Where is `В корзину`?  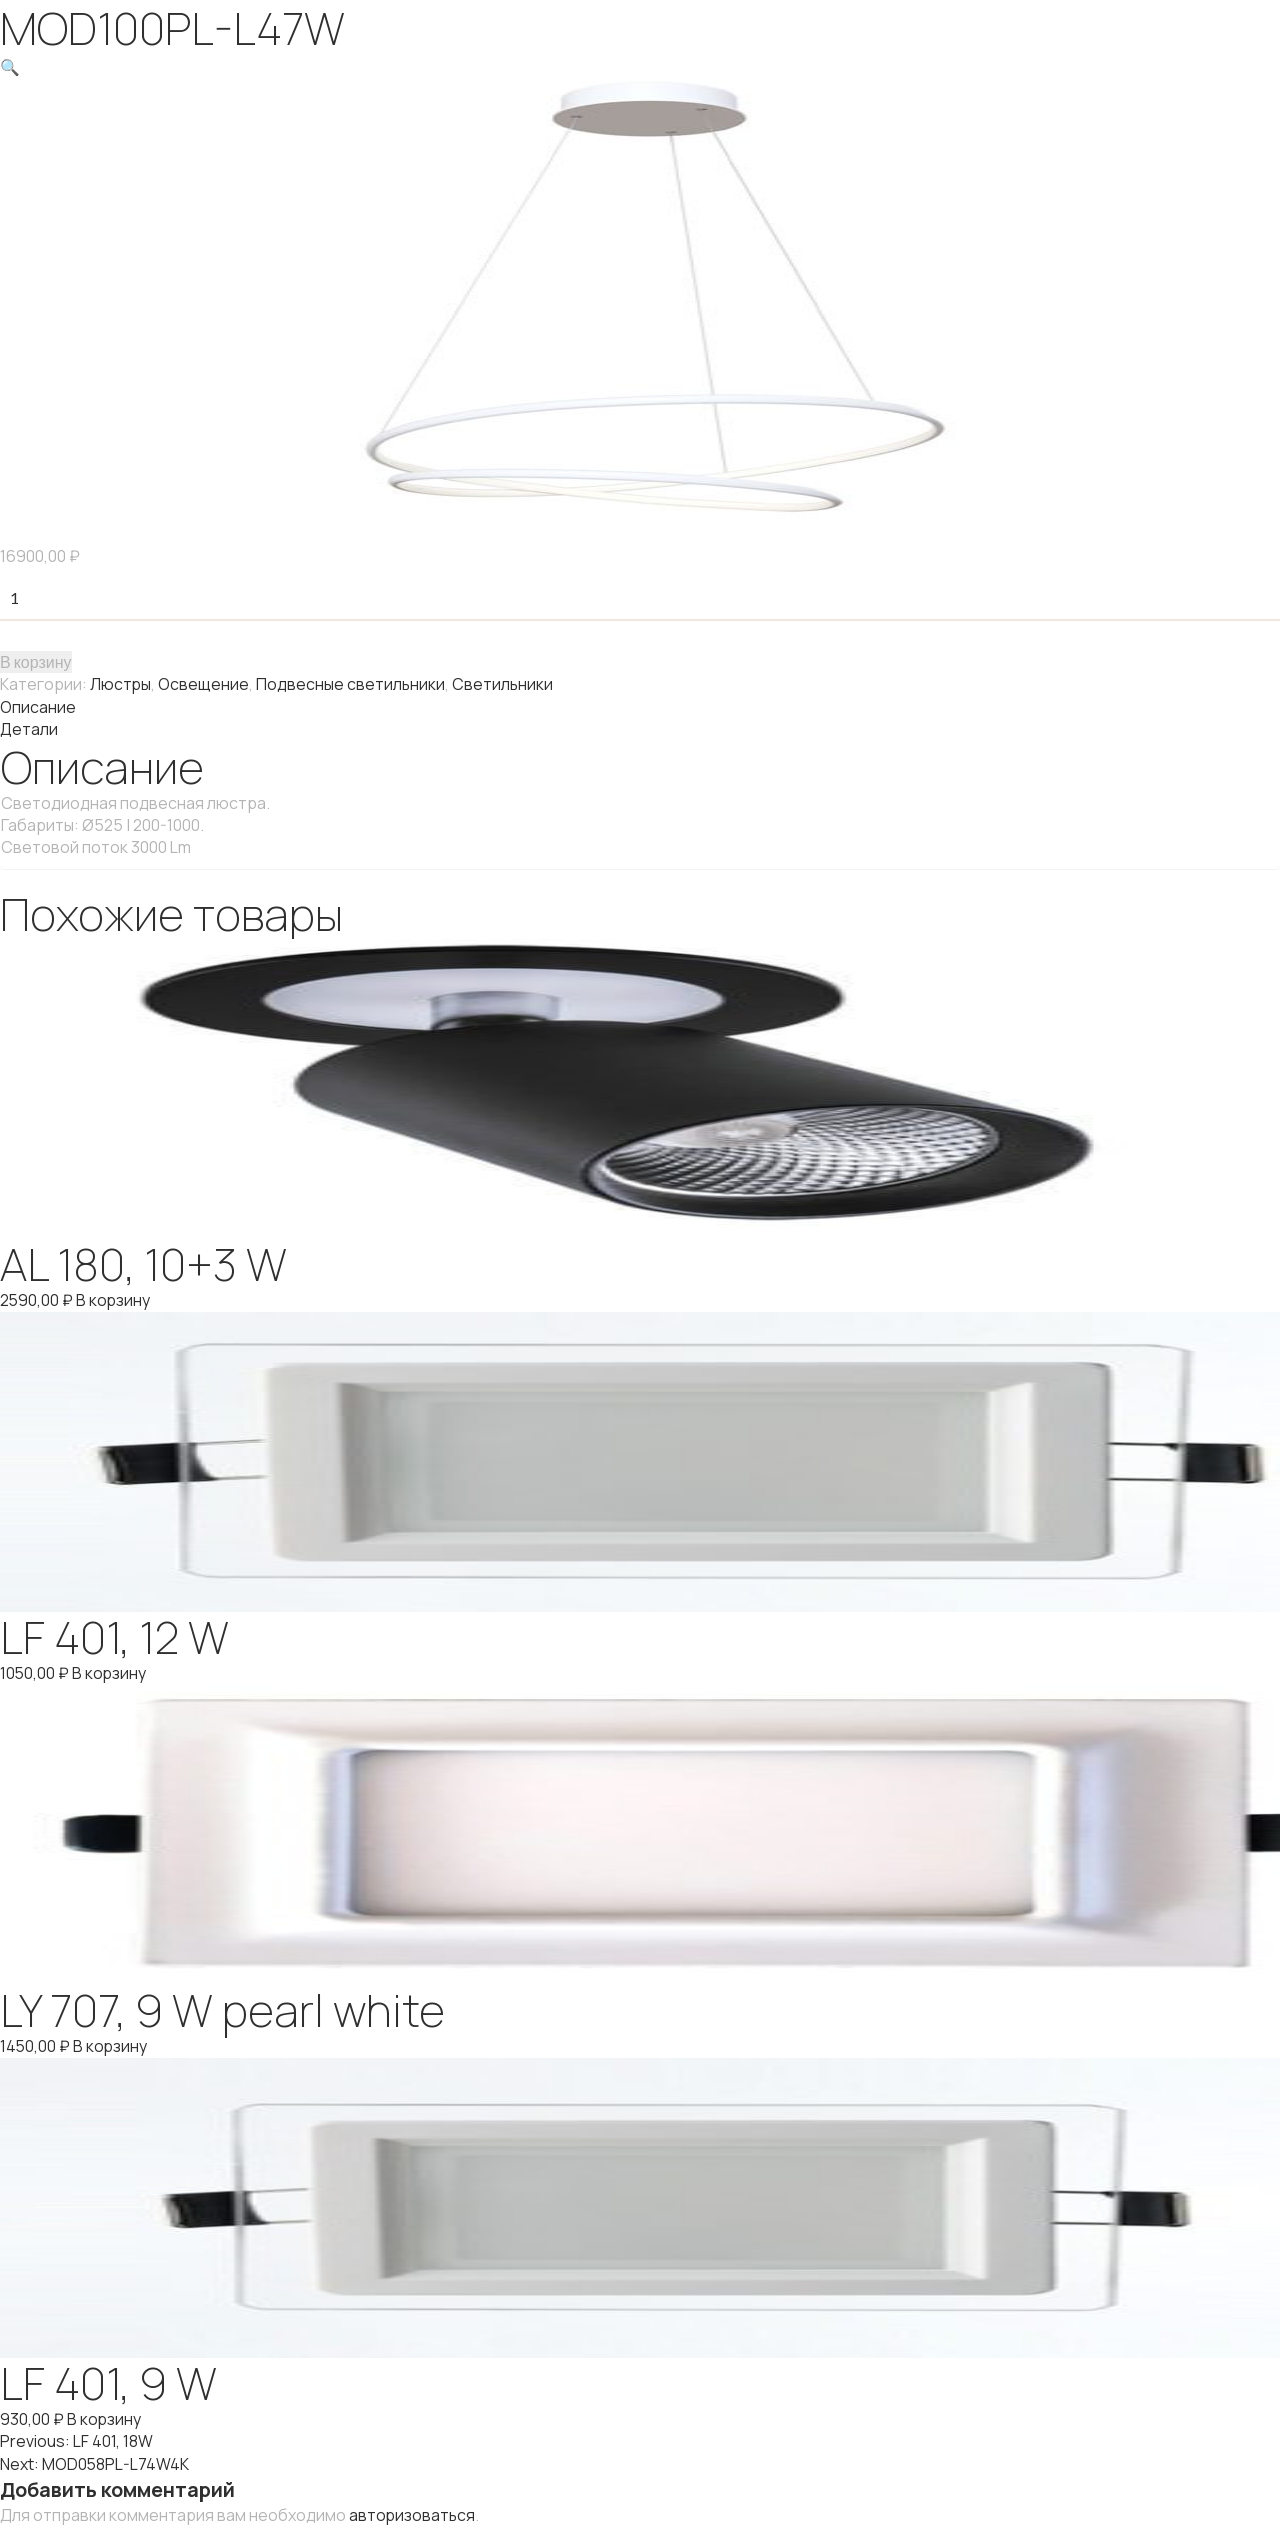 В корзину is located at coordinates (36, 660).